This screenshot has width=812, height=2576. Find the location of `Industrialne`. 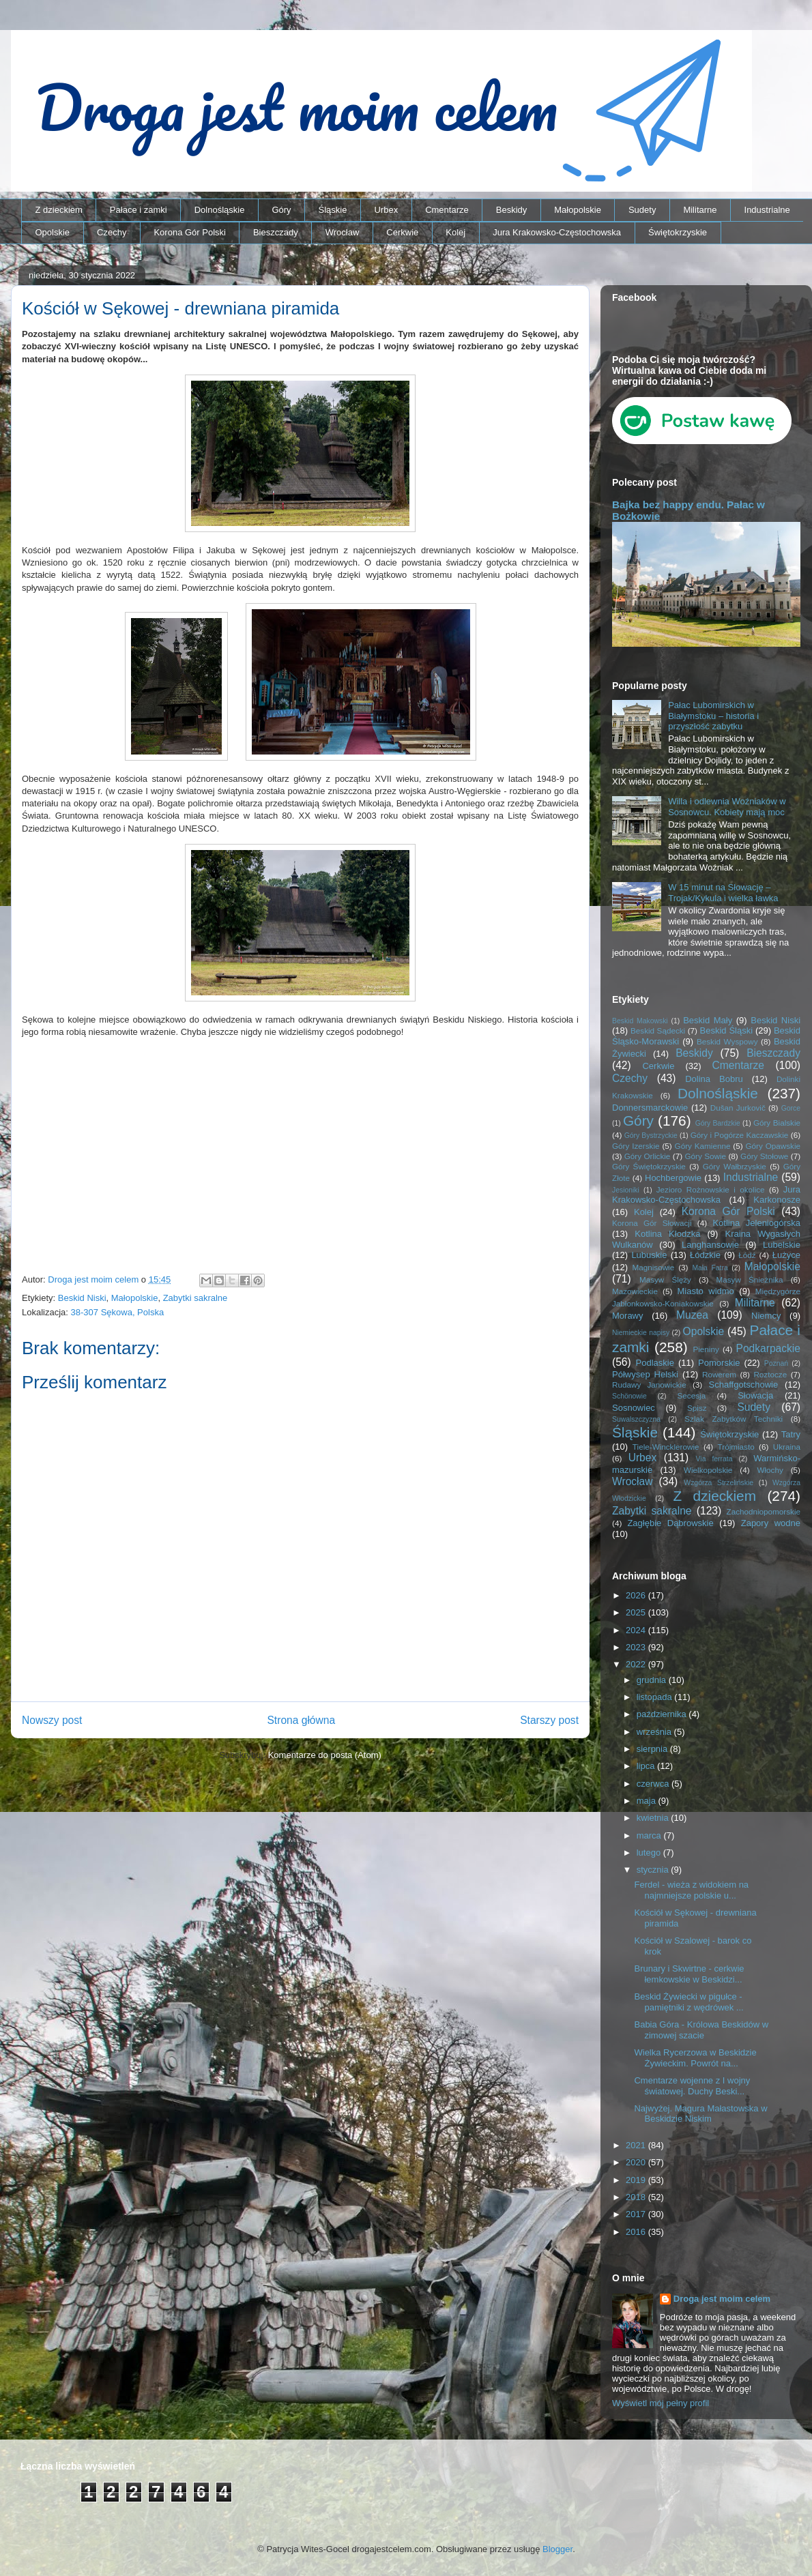

Industrialne is located at coordinates (767, 210).